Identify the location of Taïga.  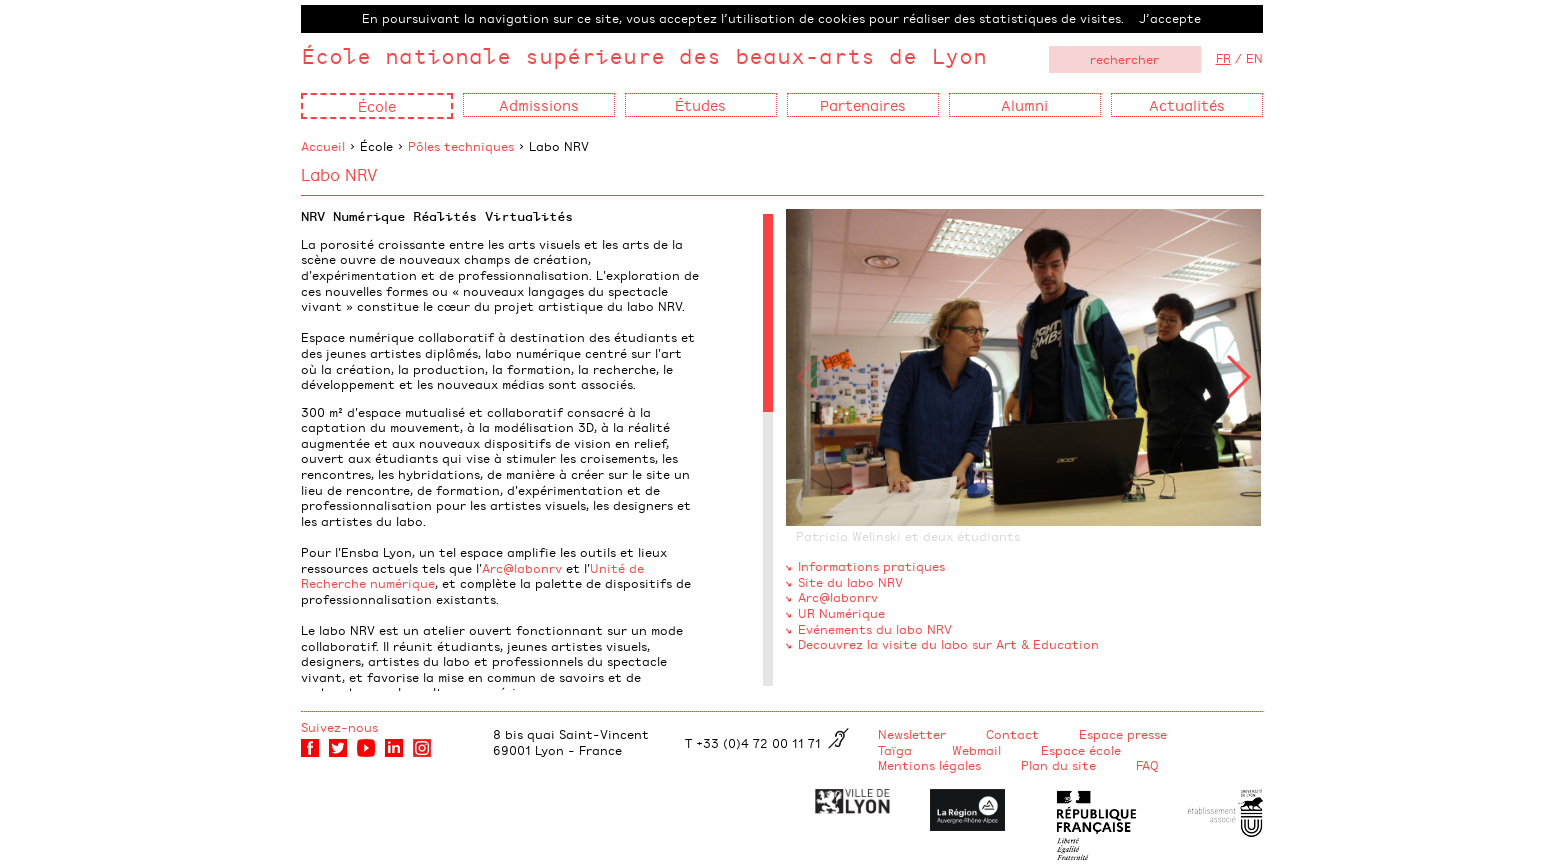
(895, 750).